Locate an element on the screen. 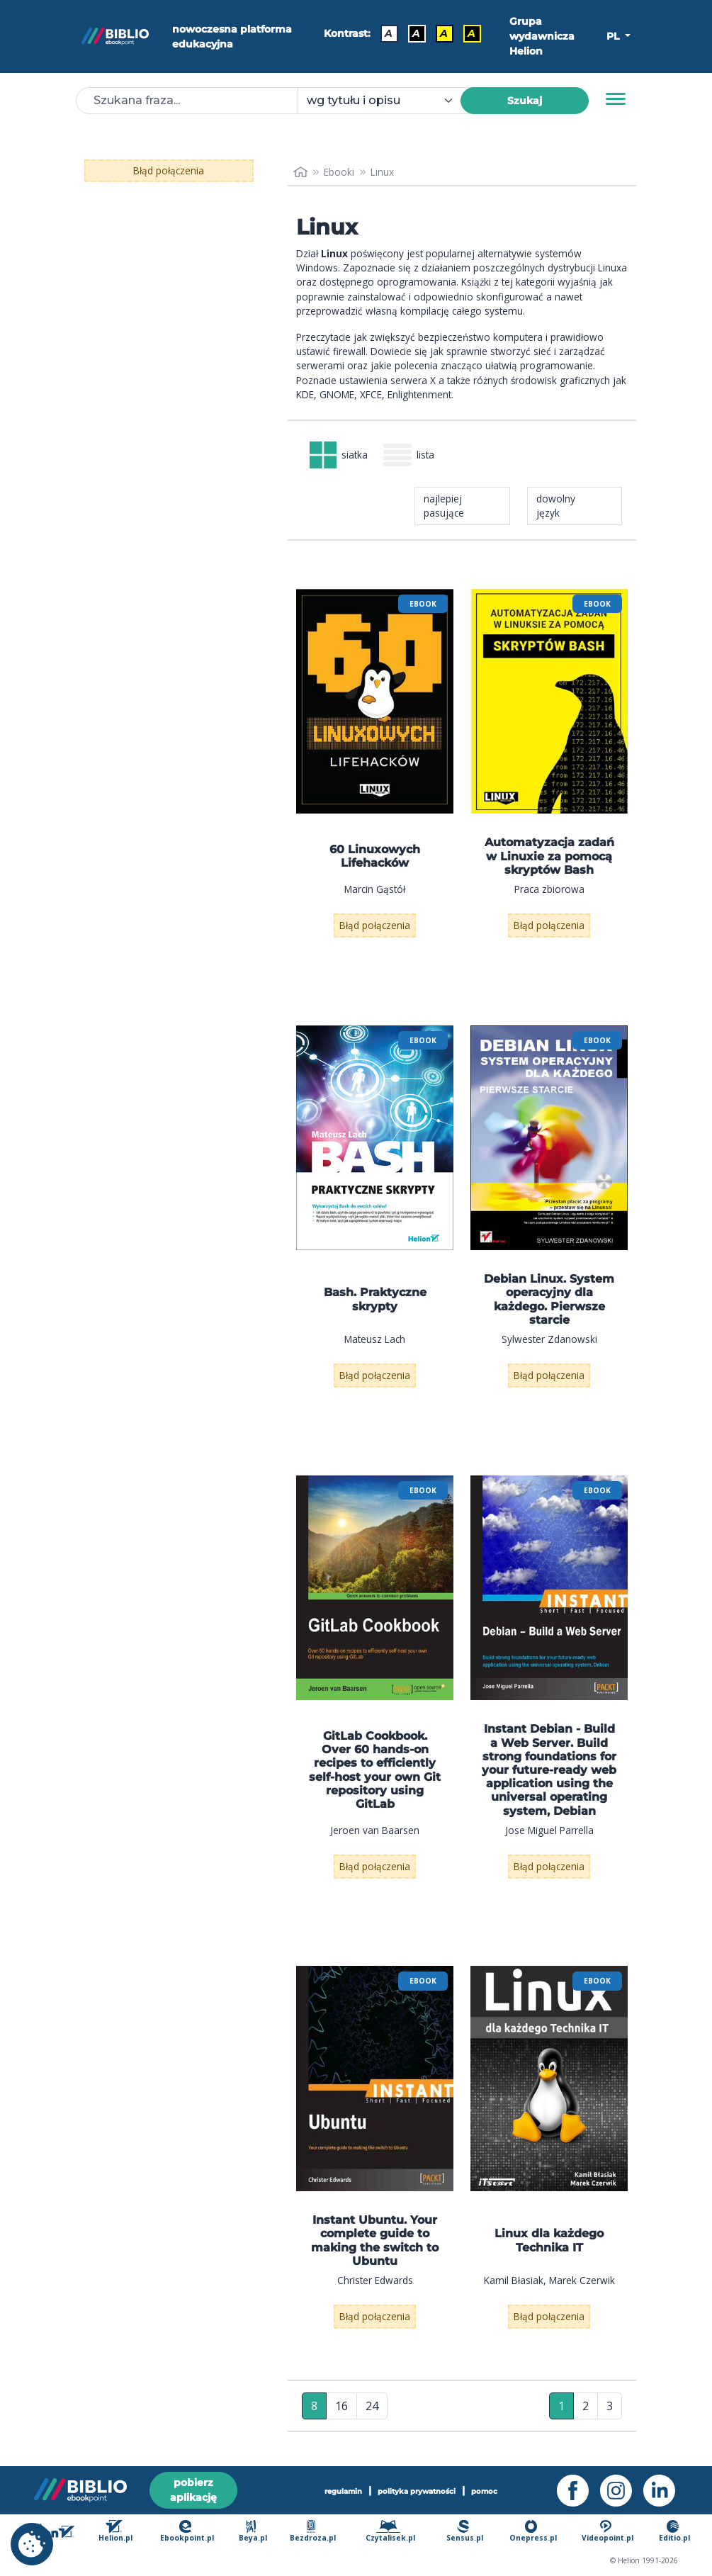  Błąd połączenia is located at coordinates (168, 170).